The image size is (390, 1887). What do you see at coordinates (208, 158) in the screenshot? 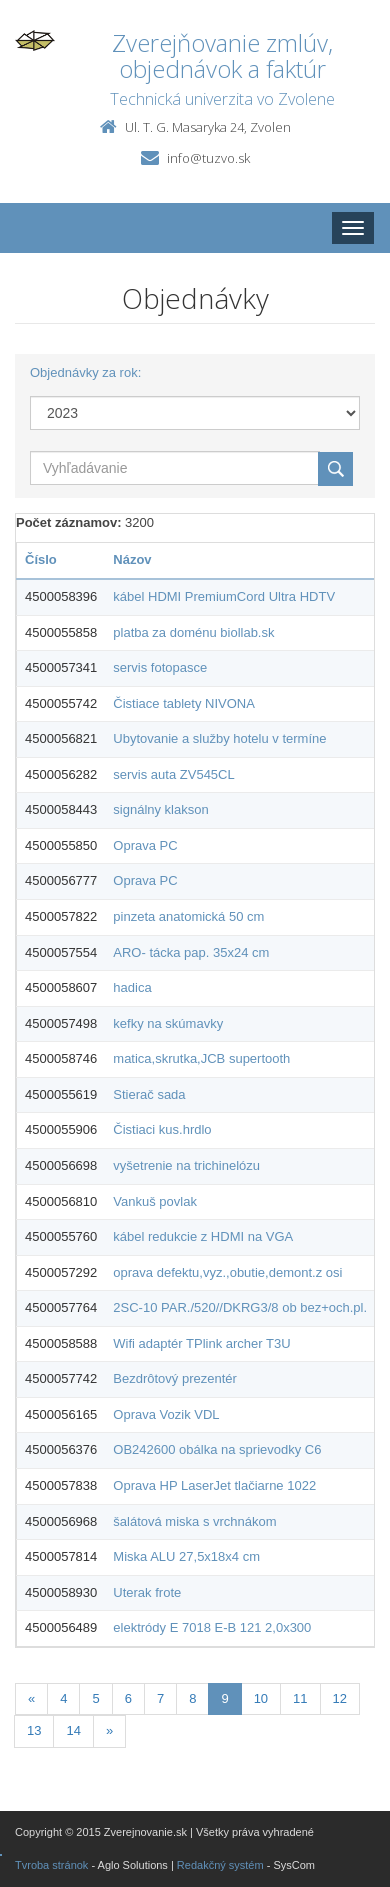
I see `info@tuzvo.sk` at bounding box center [208, 158].